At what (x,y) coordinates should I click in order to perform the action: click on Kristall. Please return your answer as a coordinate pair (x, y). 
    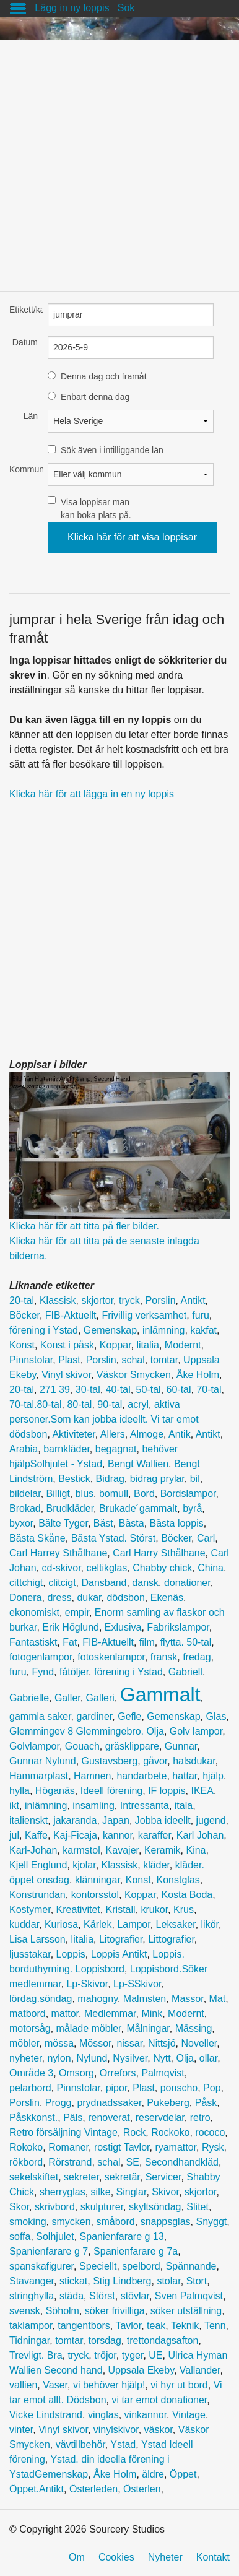
    Looking at the image, I should click on (121, 1909).